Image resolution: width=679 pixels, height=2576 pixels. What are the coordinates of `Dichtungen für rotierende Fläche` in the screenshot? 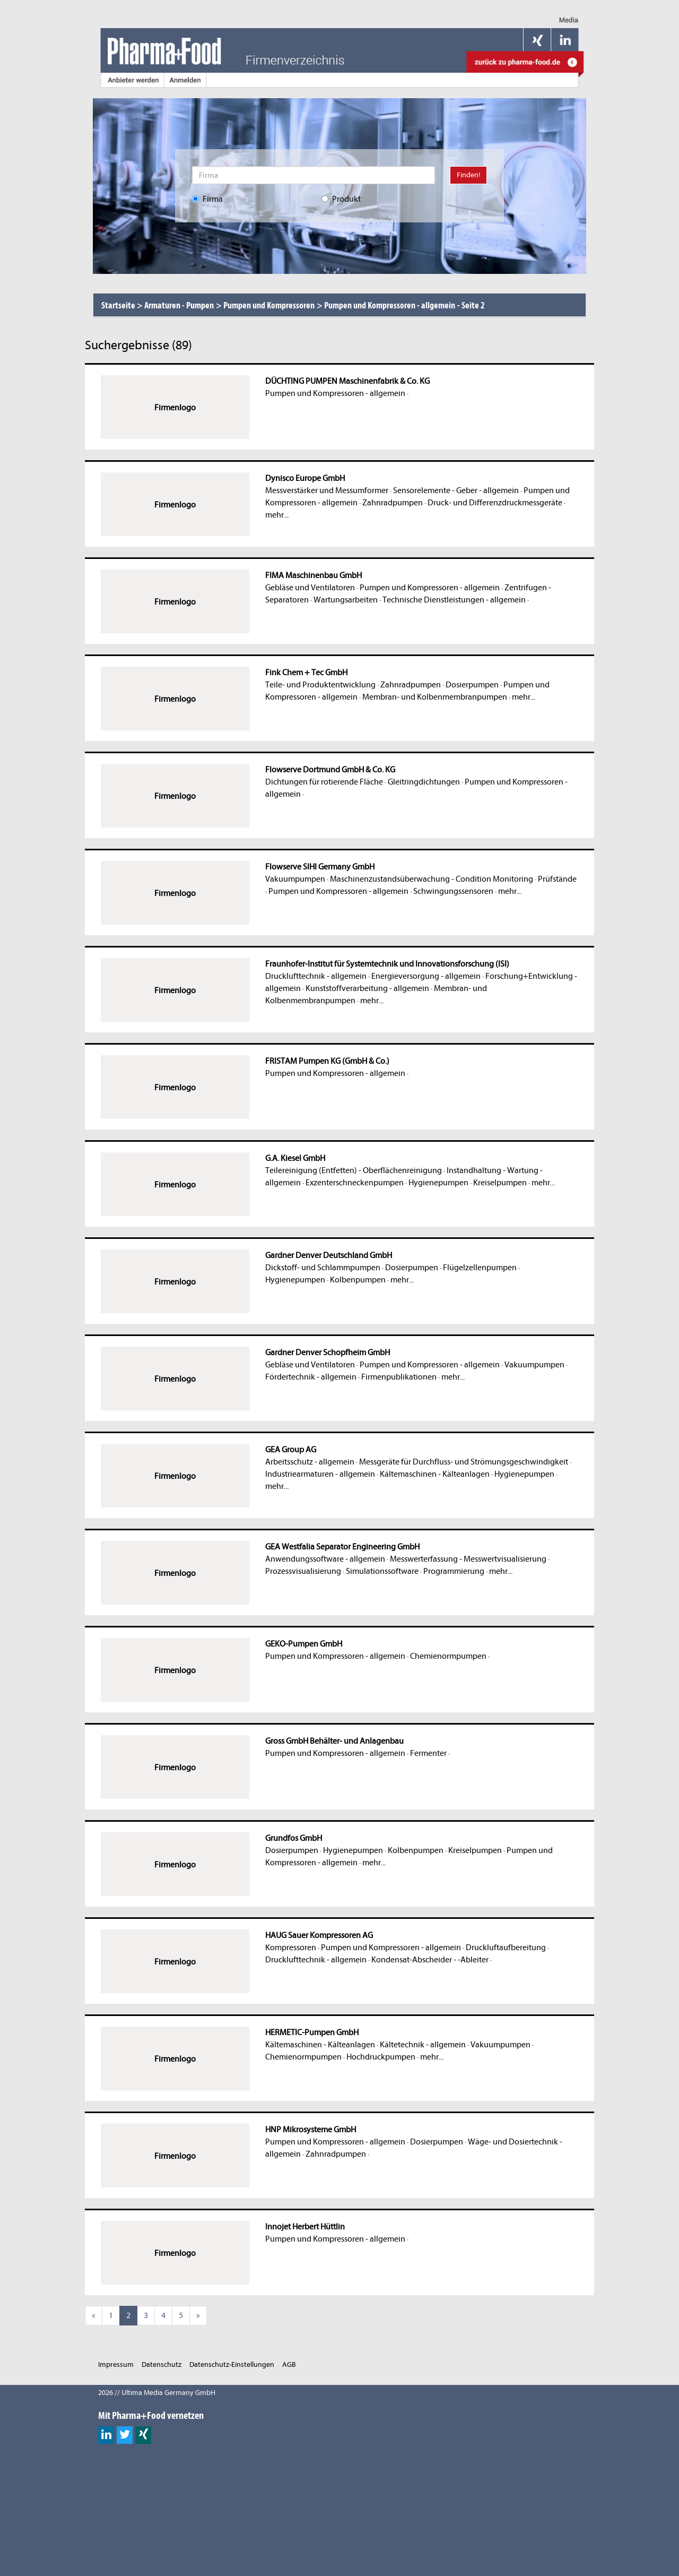 It's located at (324, 782).